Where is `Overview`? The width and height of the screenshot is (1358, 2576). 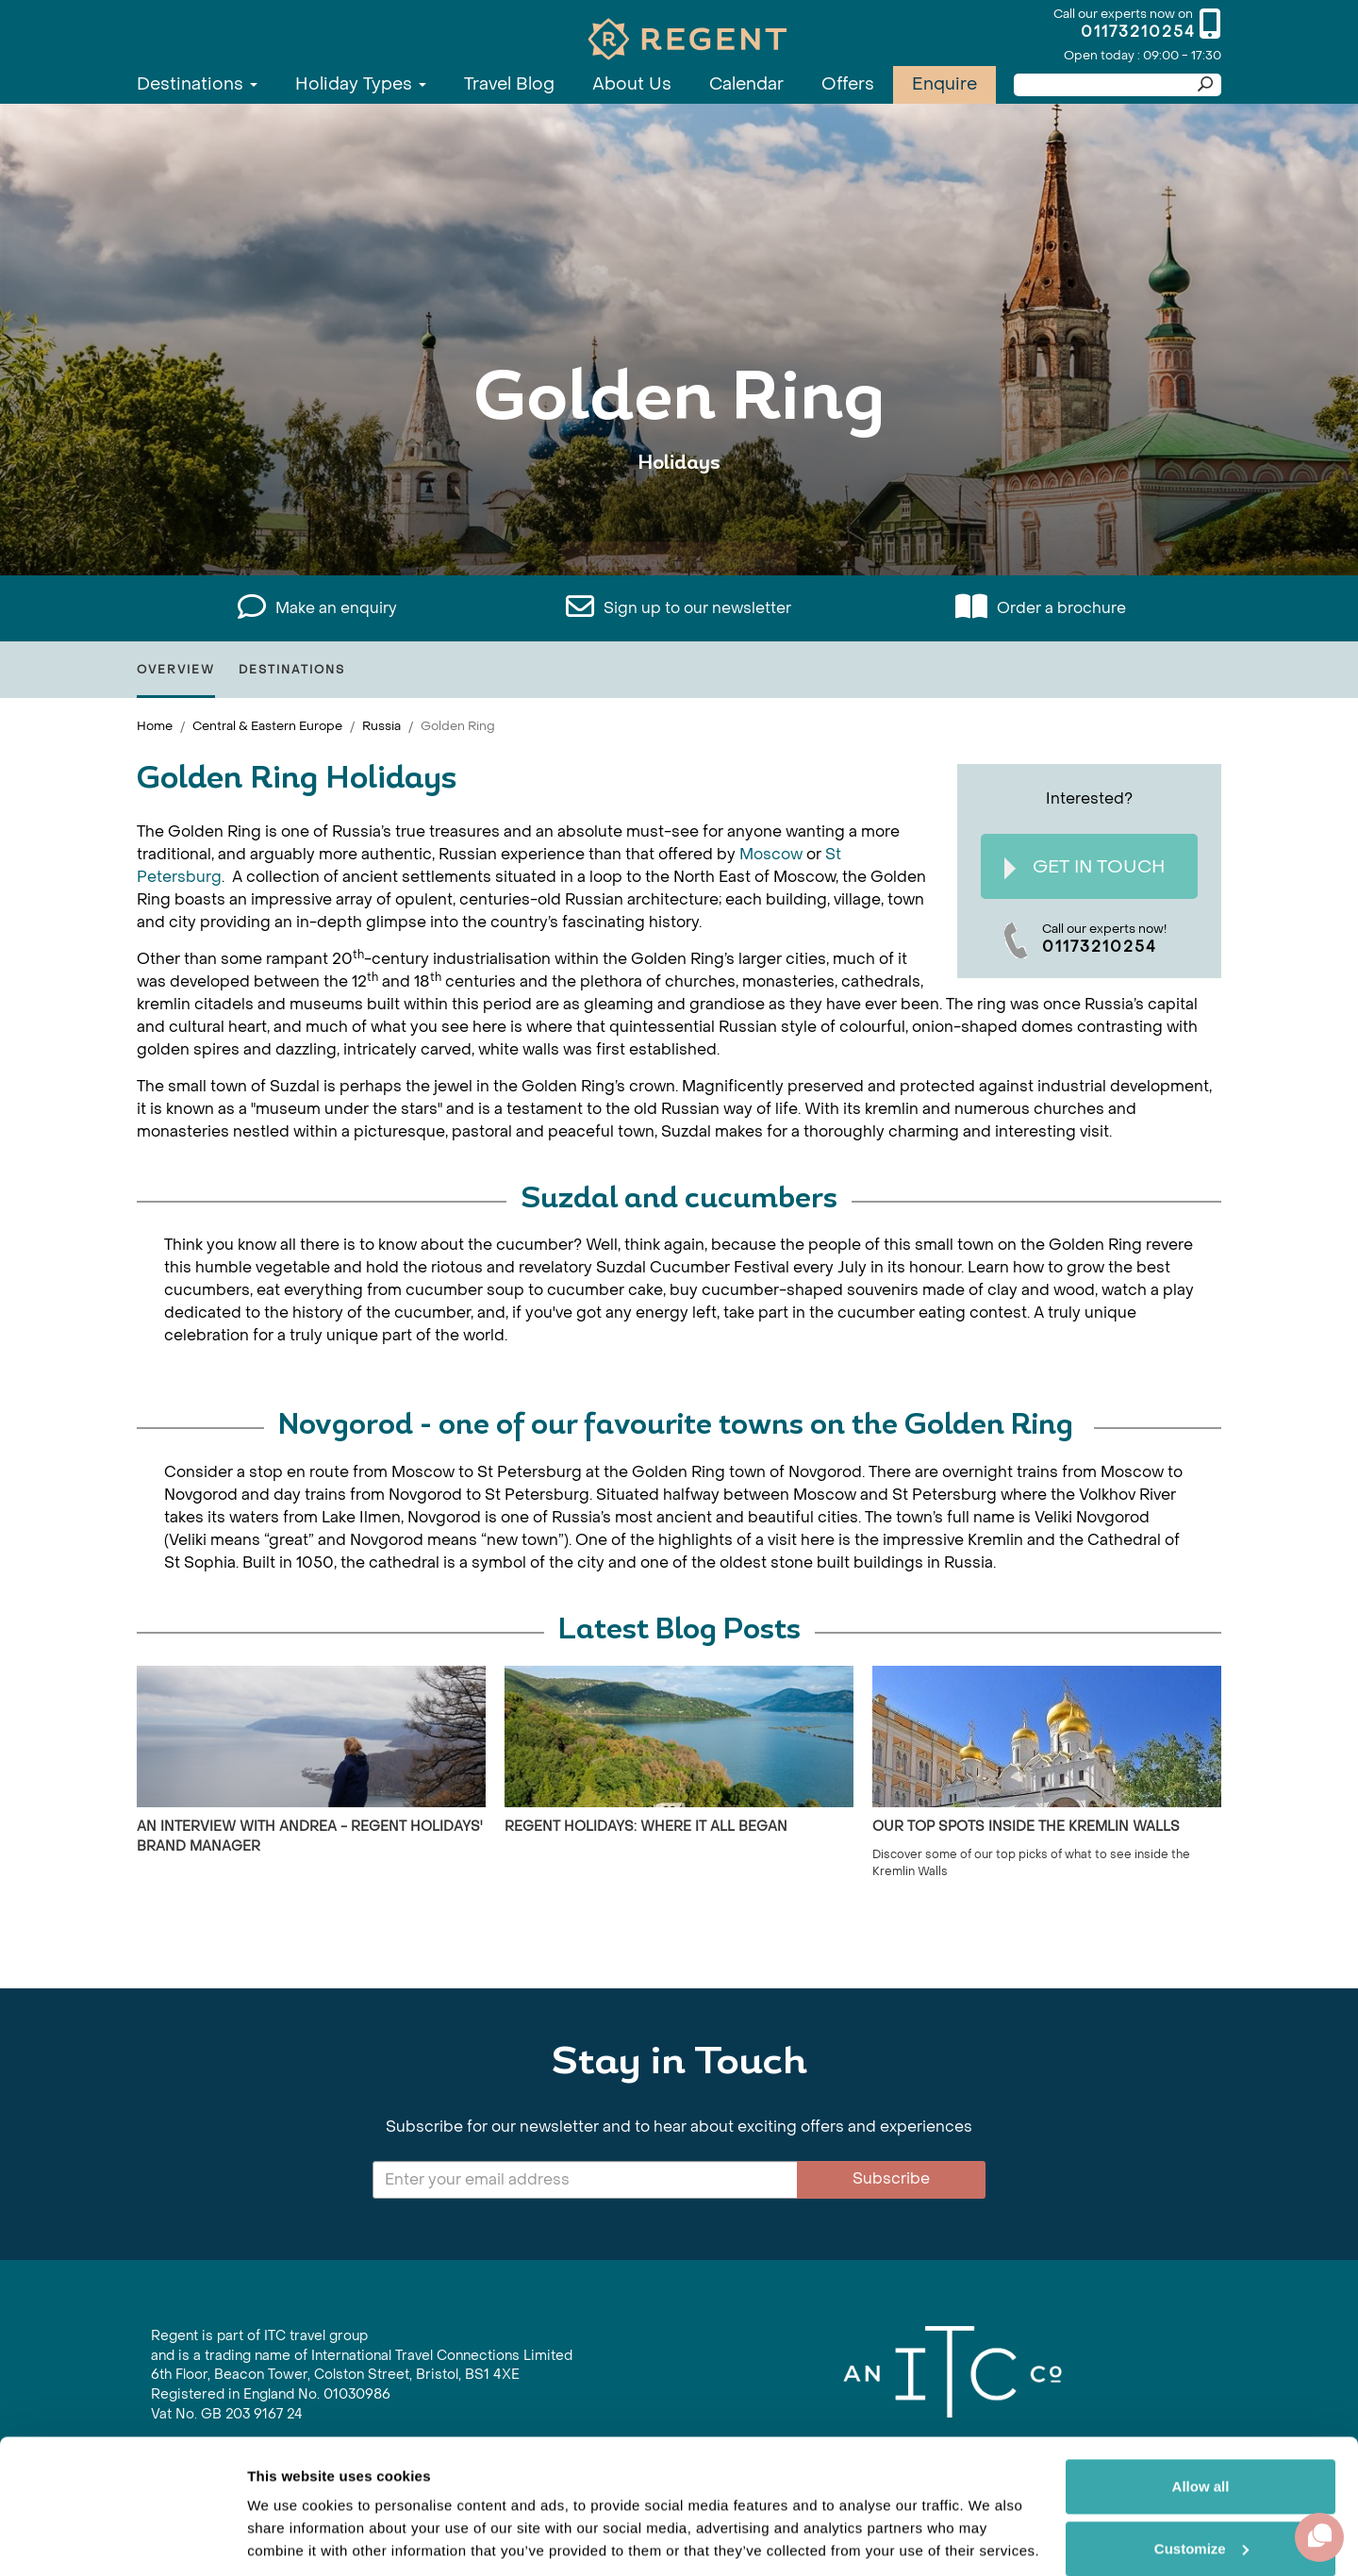 Overview is located at coordinates (176, 669).